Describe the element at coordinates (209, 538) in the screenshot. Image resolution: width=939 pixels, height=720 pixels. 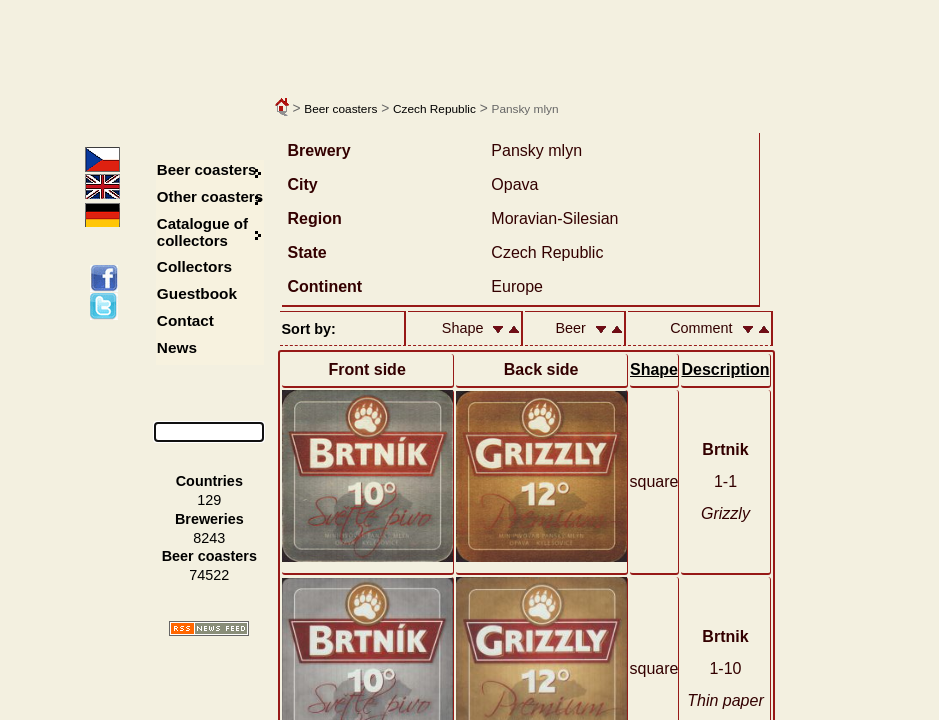
I see `8243` at that location.